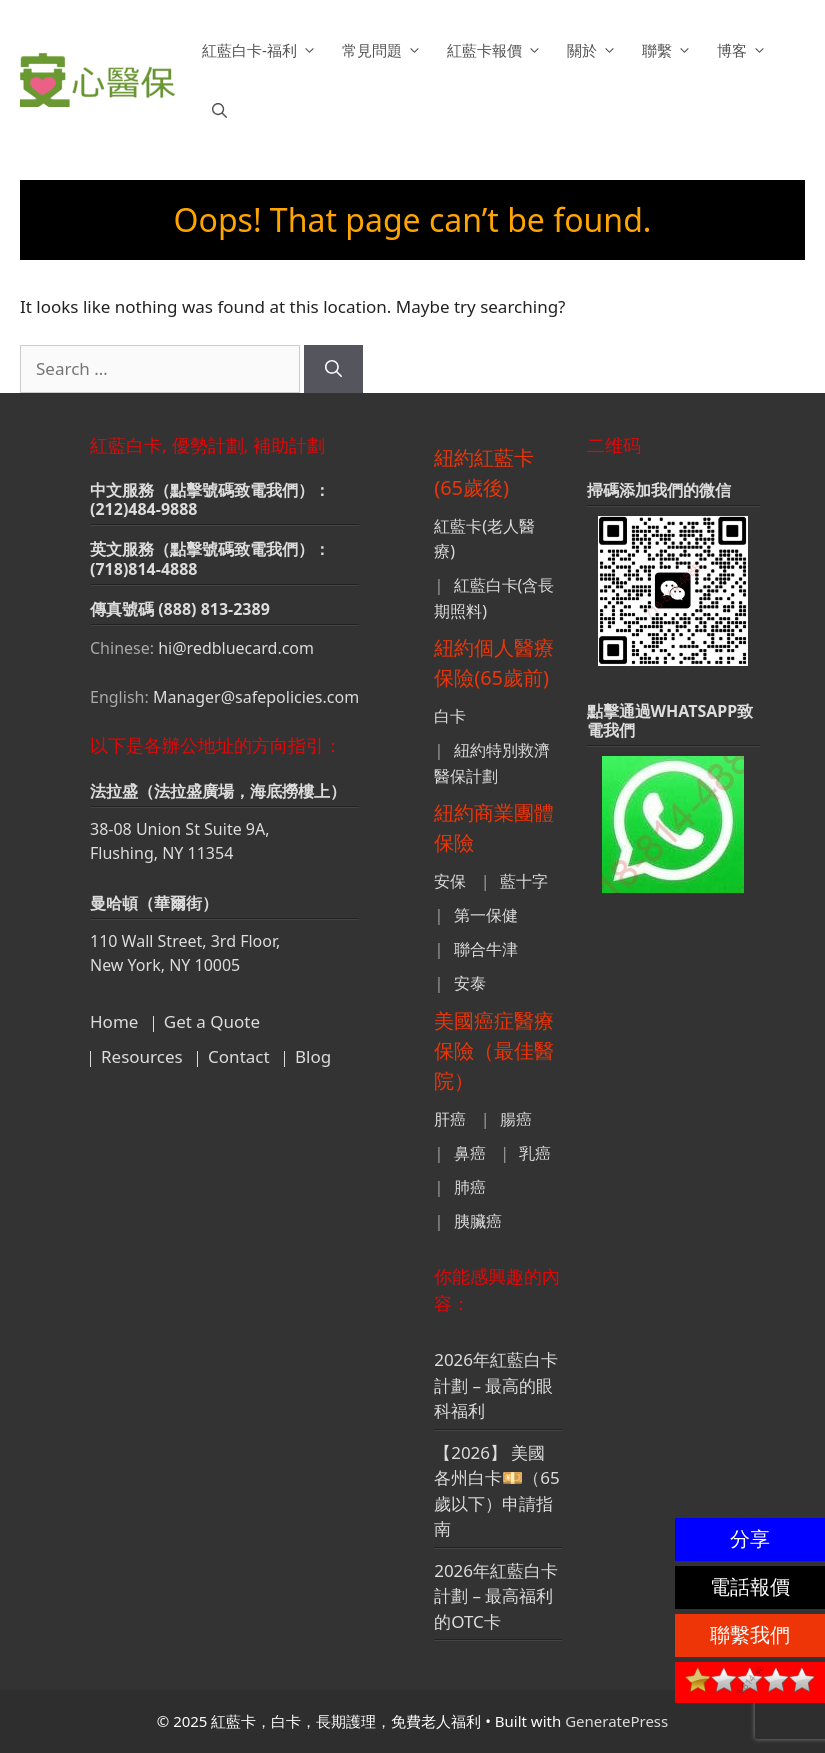  Describe the element at coordinates (219, 110) in the screenshot. I see `[button]` at that location.